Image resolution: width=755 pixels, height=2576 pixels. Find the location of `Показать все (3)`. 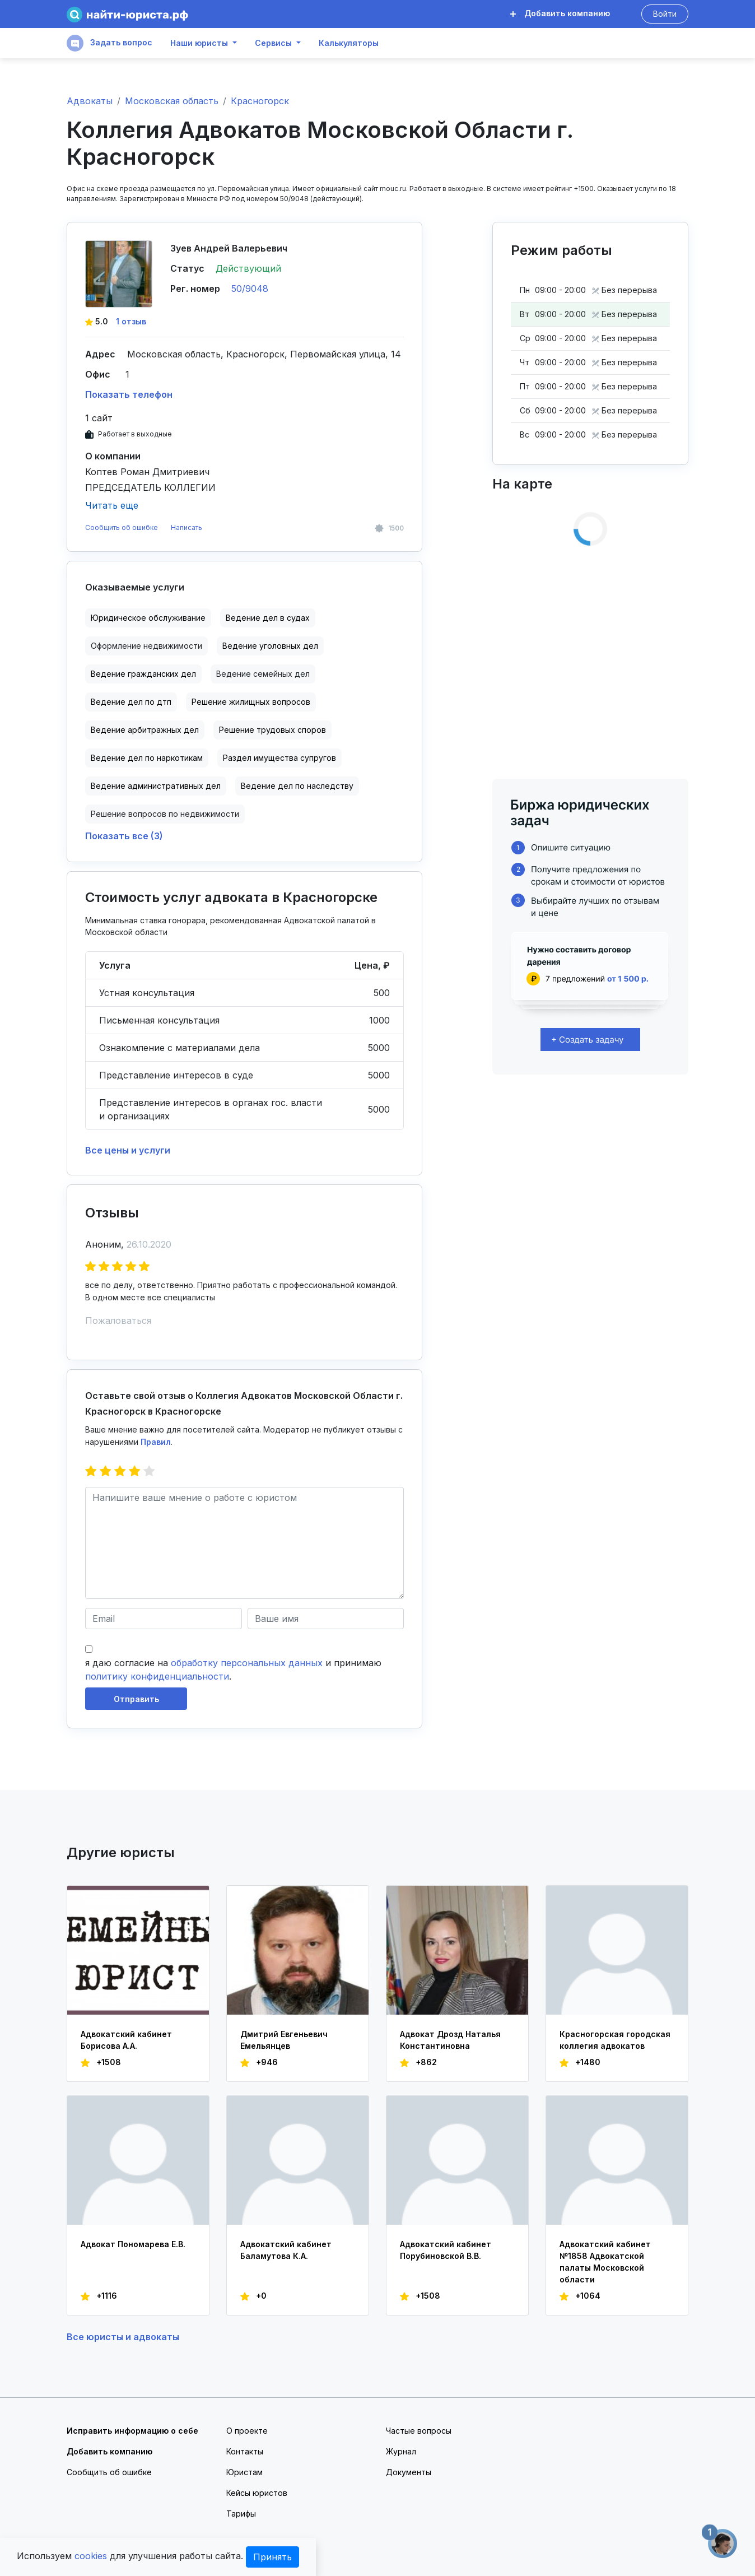

Показать все (3) is located at coordinates (124, 835).